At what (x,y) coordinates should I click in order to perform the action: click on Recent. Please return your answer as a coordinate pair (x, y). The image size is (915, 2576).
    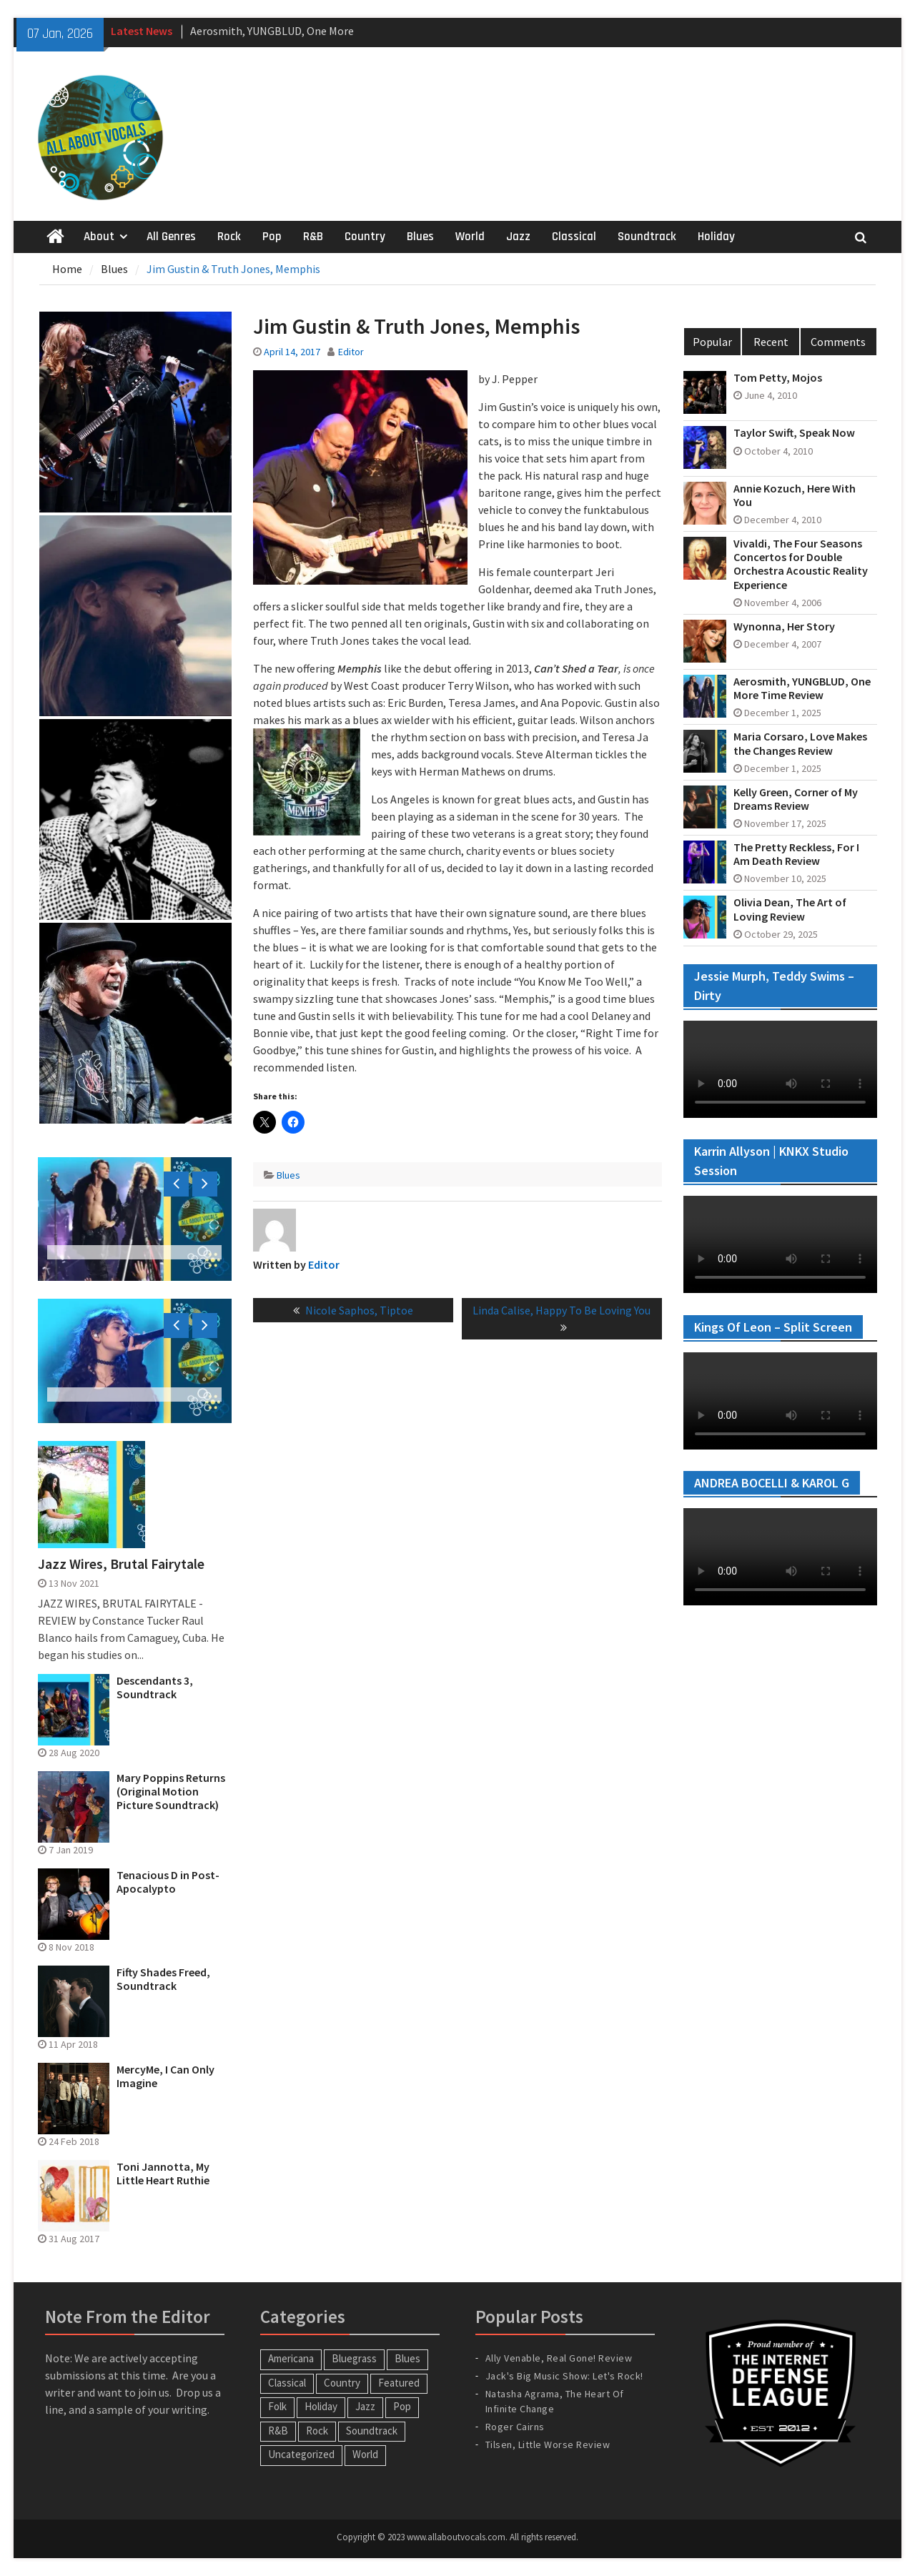
    Looking at the image, I should click on (770, 342).